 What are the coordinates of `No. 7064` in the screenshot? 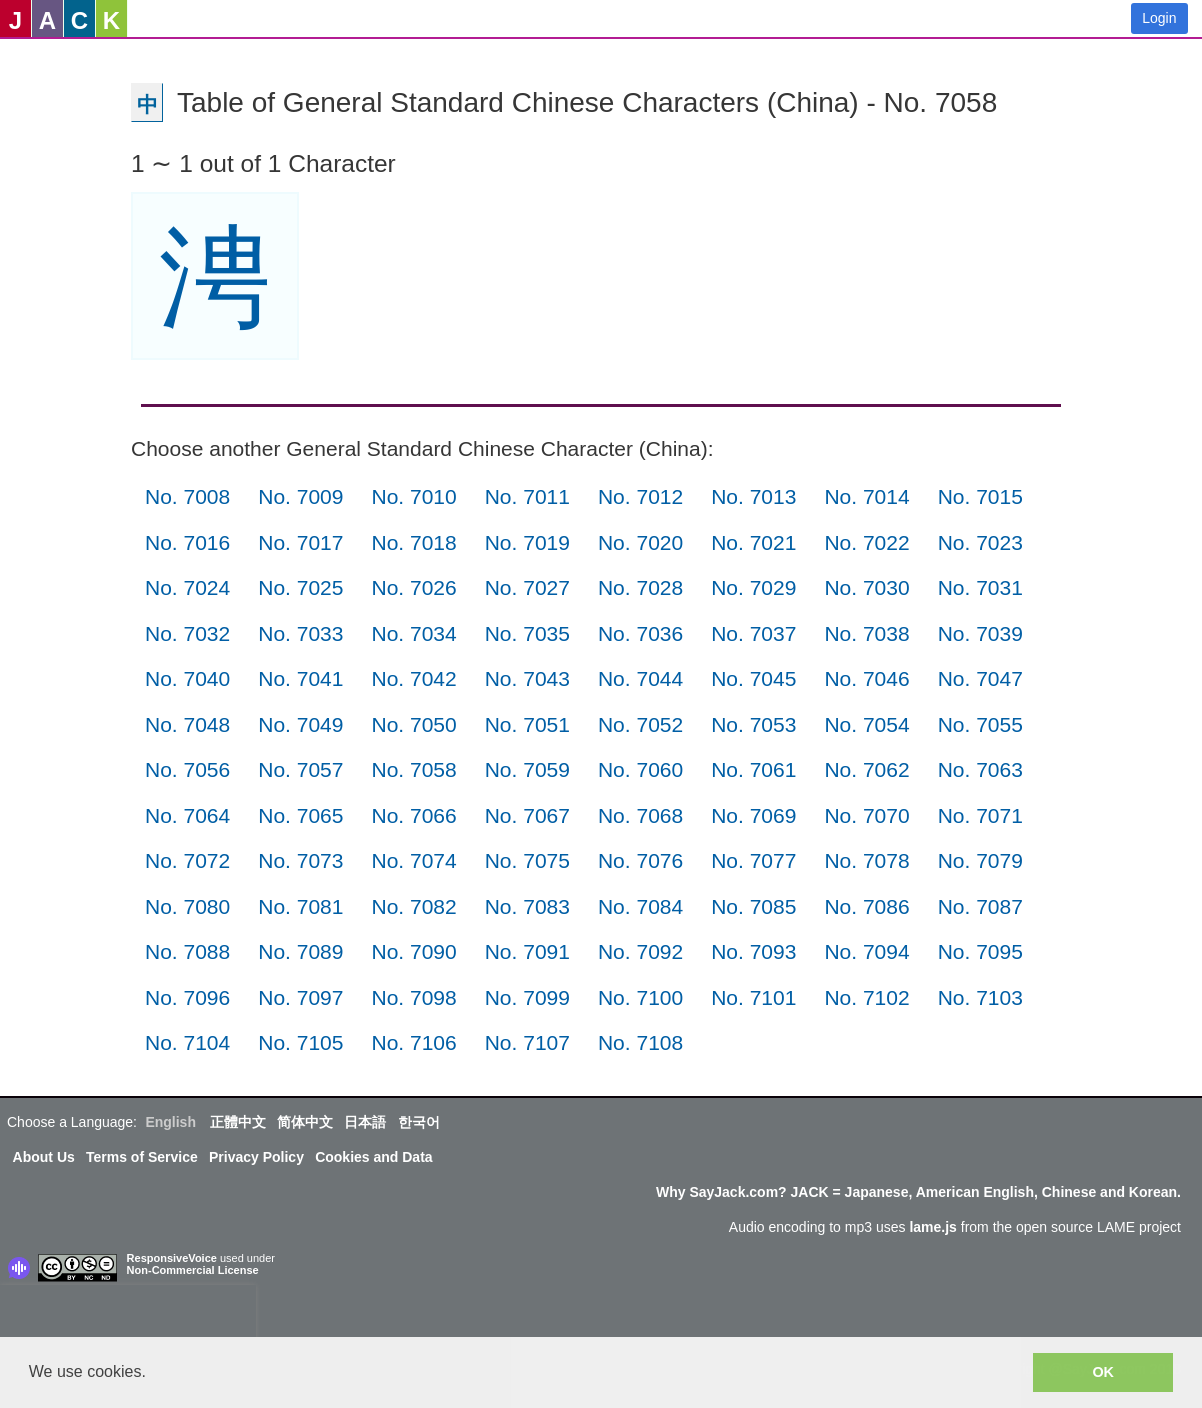 It's located at (187, 815).